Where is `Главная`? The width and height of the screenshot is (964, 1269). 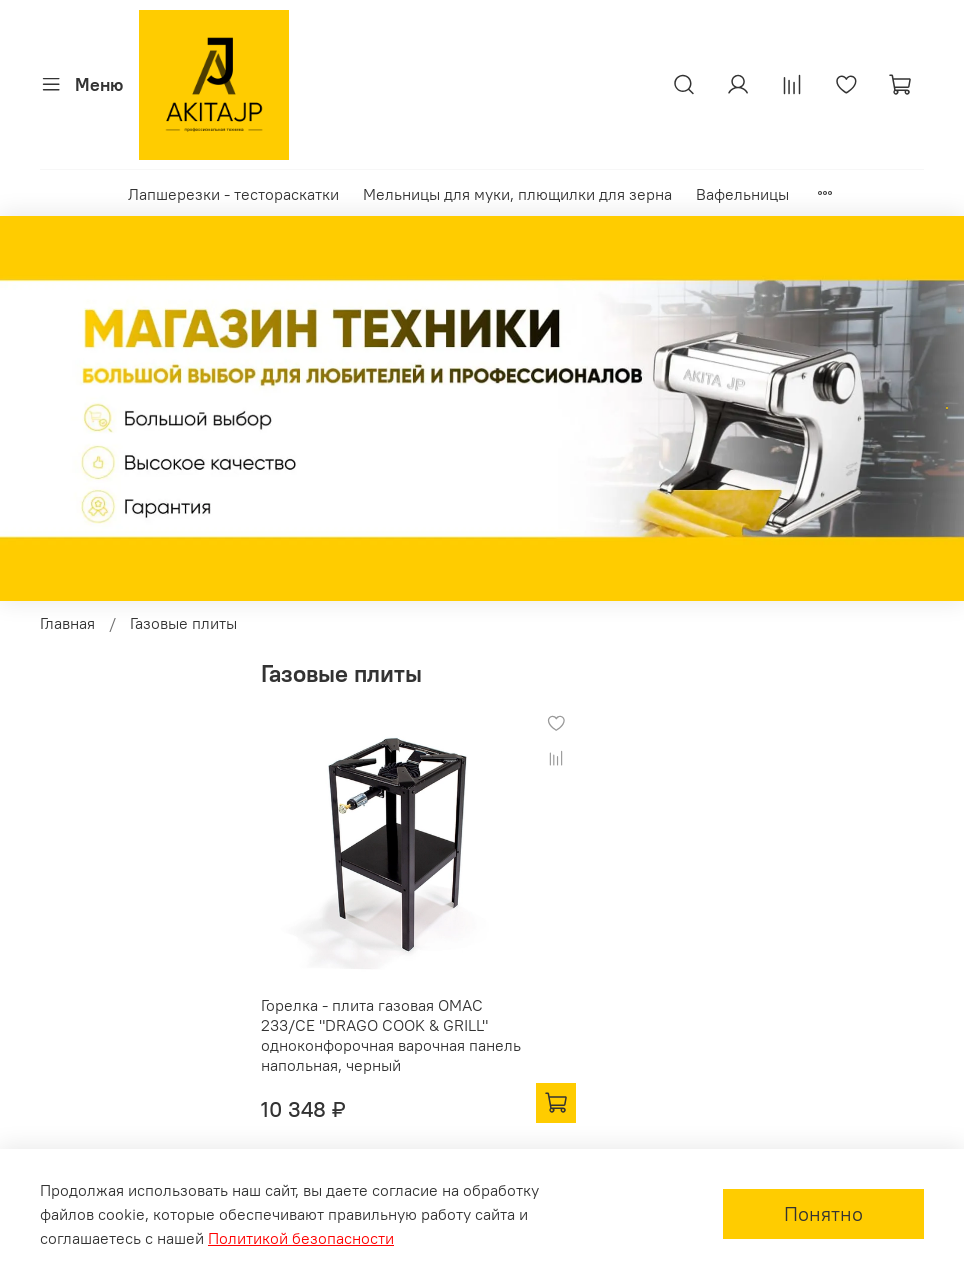
Главная is located at coordinates (67, 623).